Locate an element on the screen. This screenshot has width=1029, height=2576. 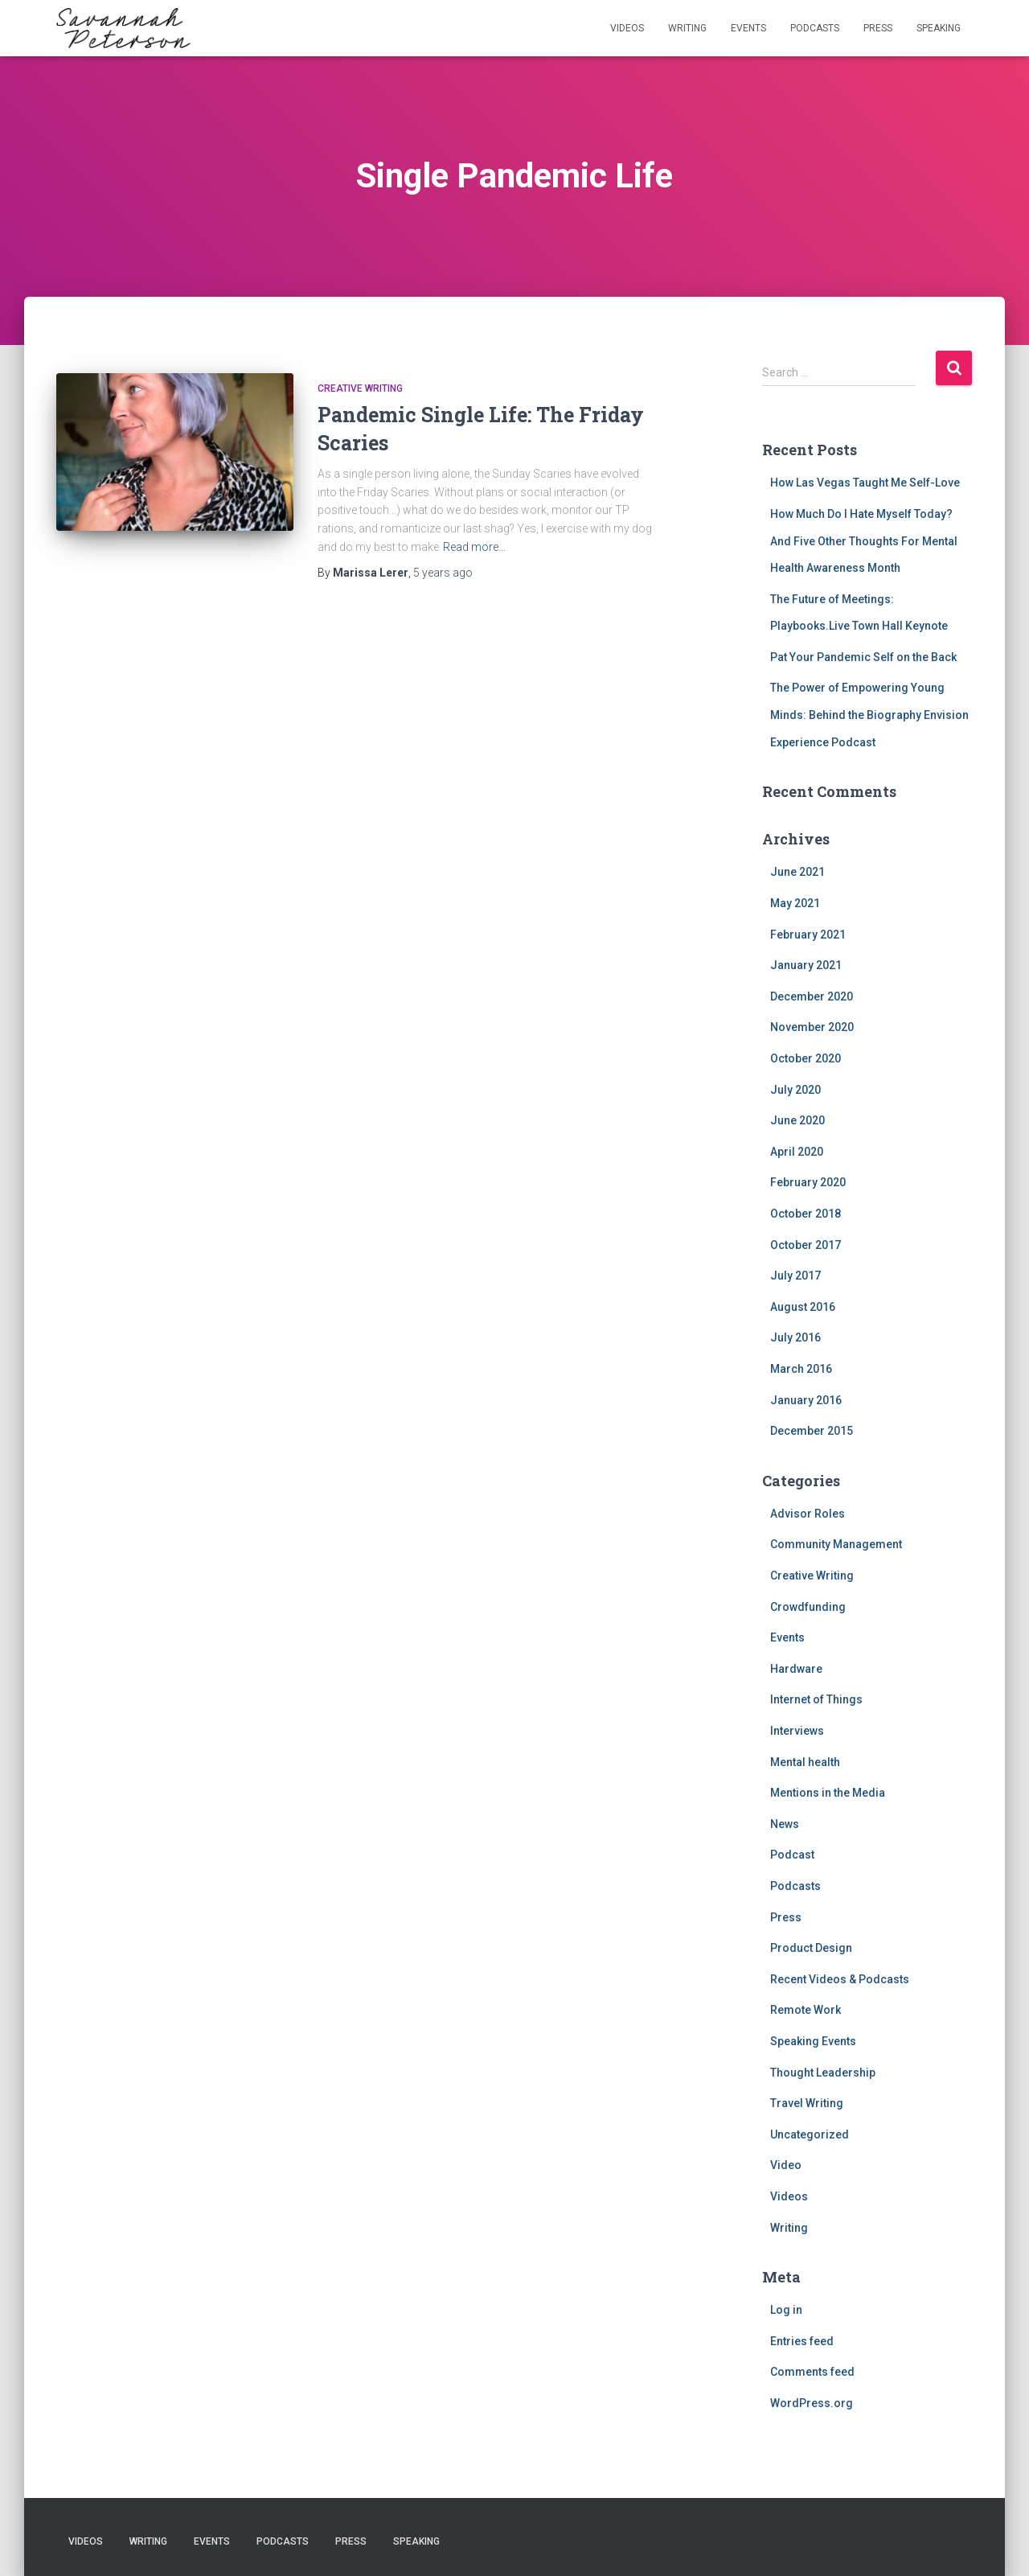
Read more… is located at coordinates (474, 546).